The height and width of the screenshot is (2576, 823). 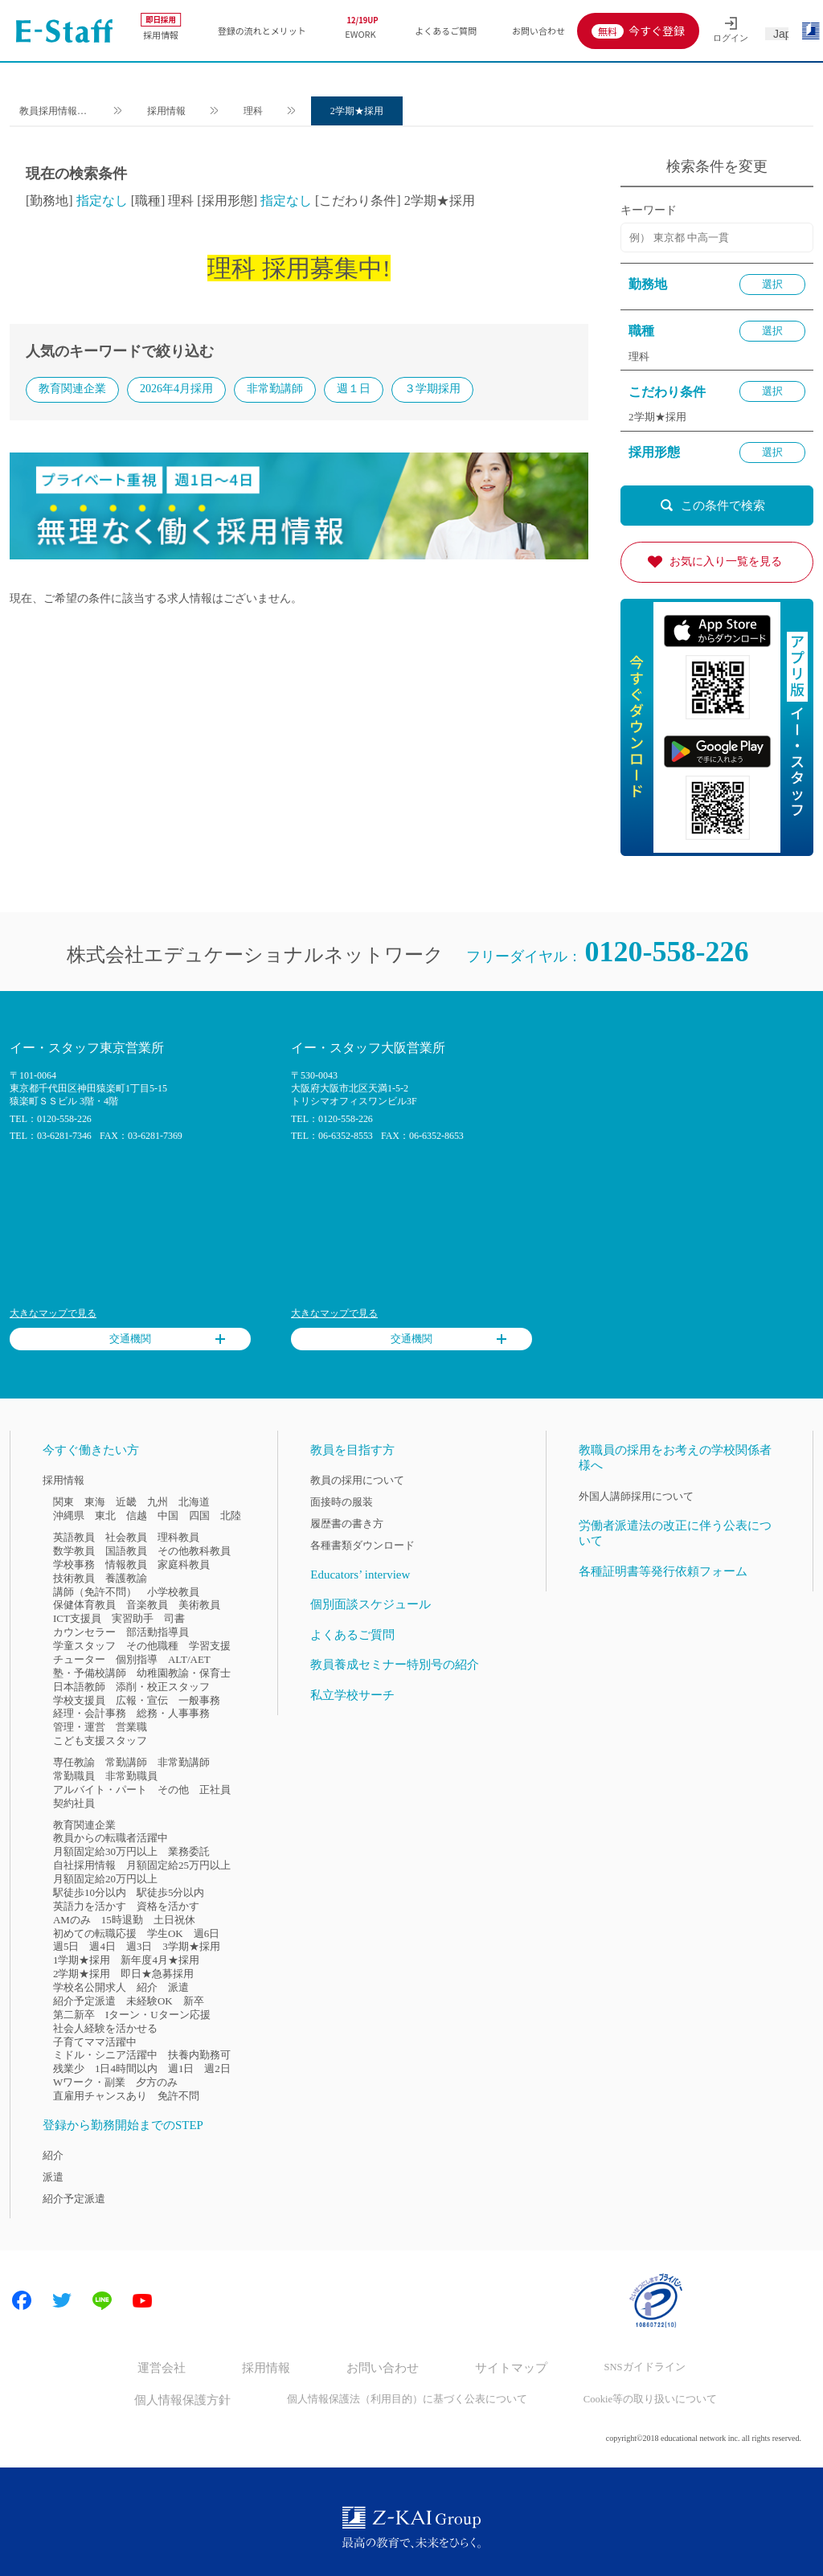 I want to click on 各種書類ダウンロード, so click(x=362, y=1545).